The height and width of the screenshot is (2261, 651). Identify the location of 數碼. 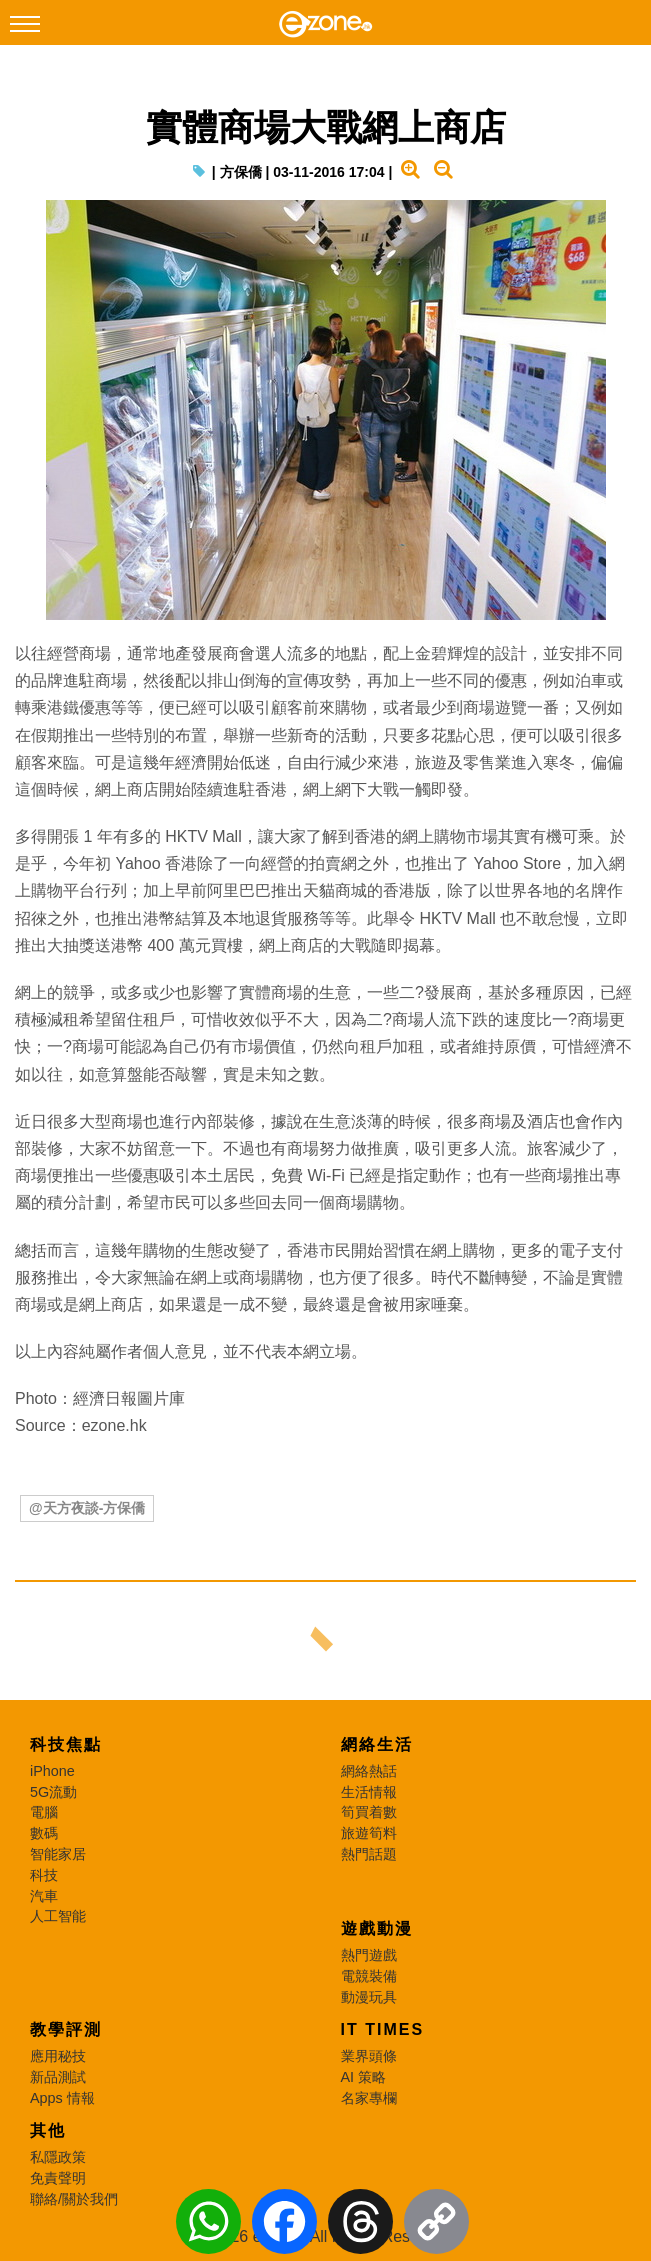
(44, 1833).